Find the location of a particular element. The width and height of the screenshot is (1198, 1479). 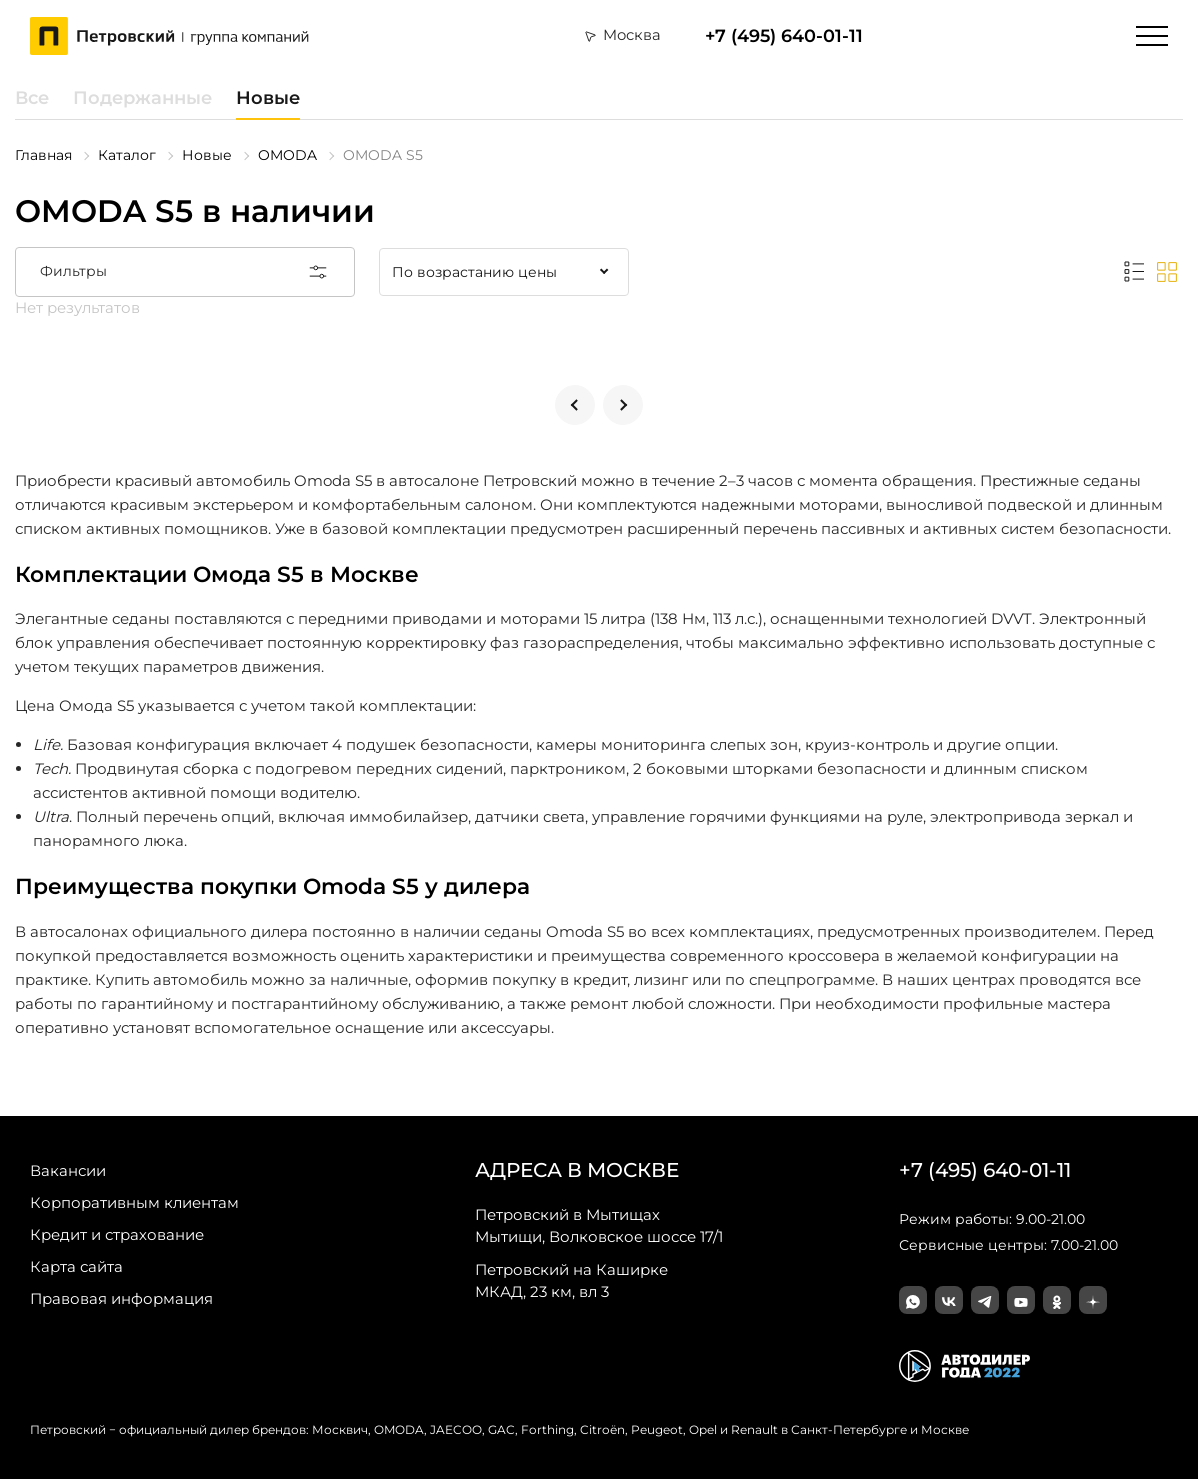

Подержанные is located at coordinates (142, 98).